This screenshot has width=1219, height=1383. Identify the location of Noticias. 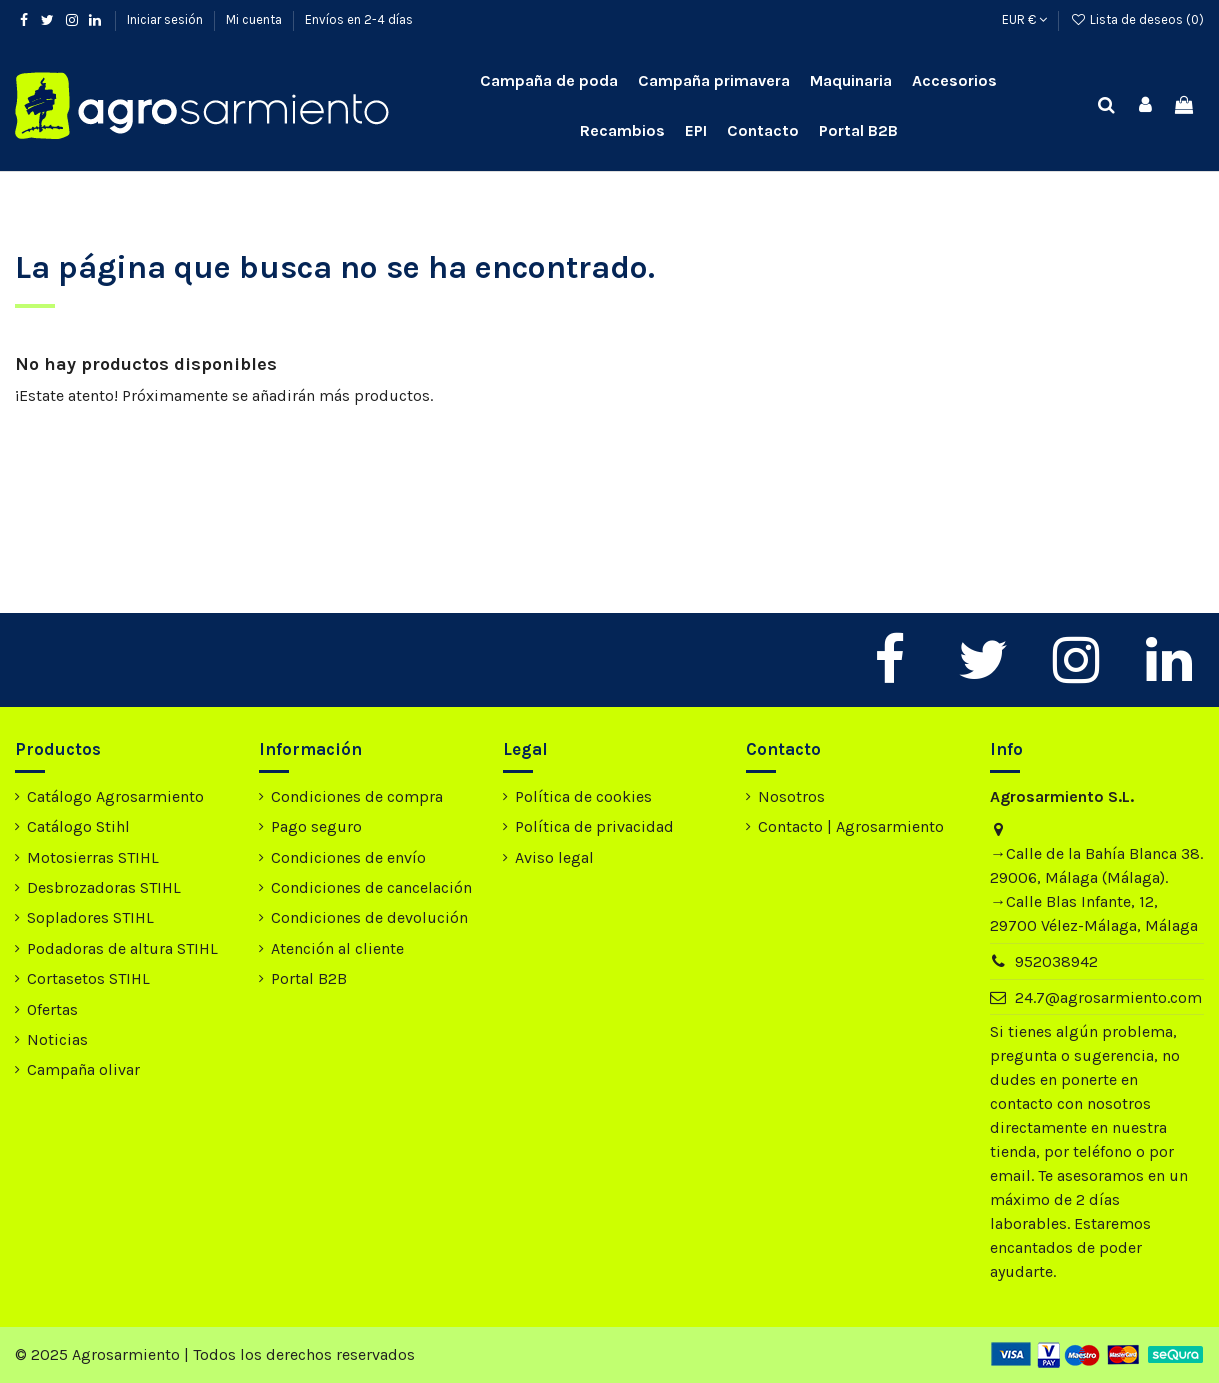
(57, 1039).